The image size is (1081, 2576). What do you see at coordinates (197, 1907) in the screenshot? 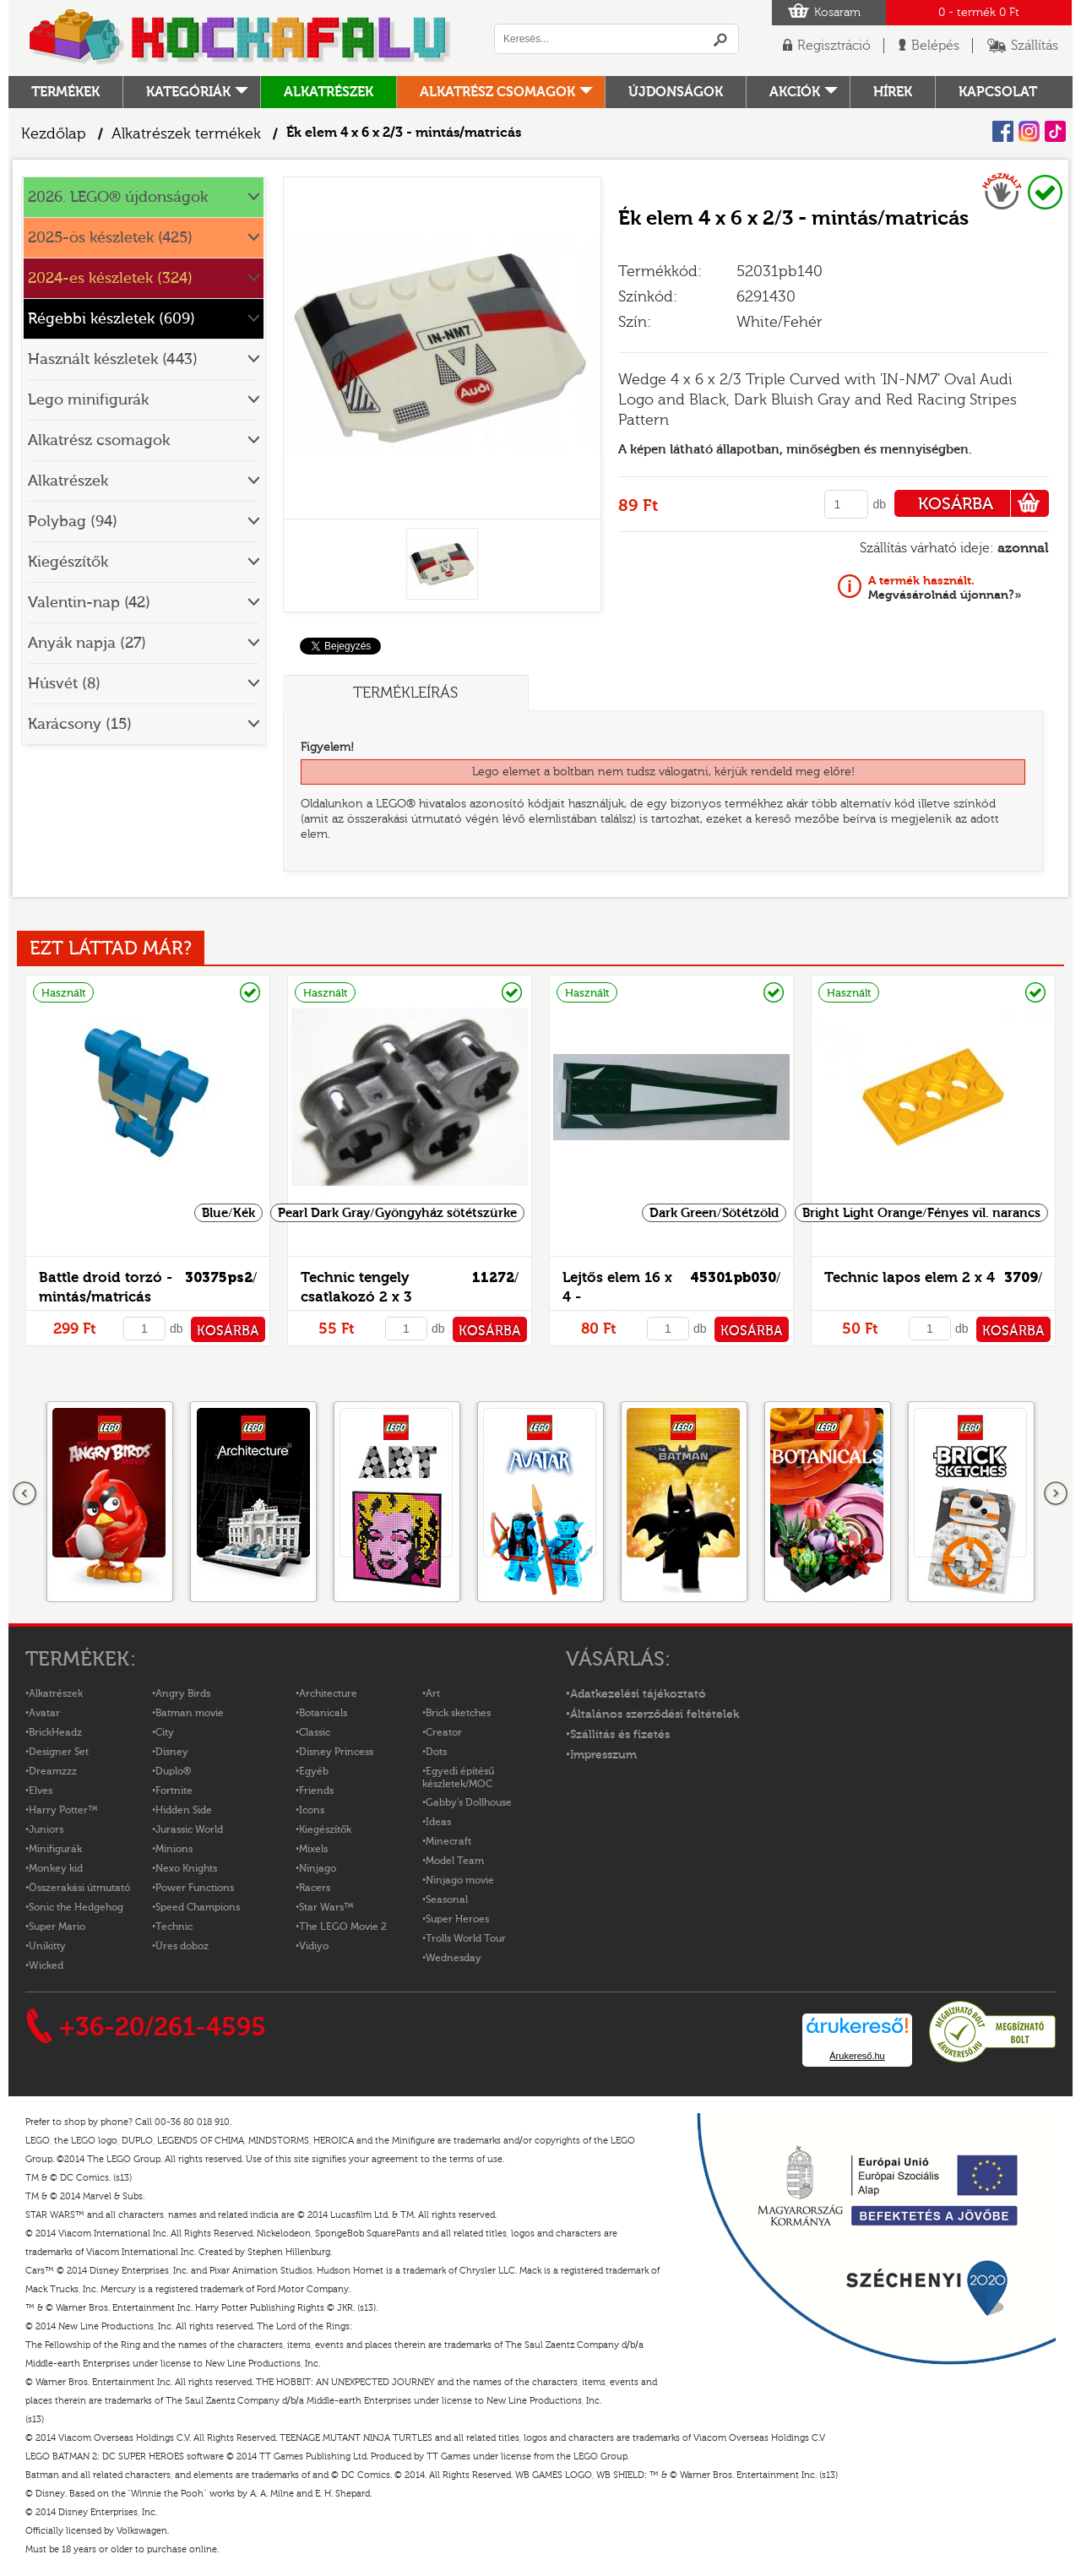
I see `Speed Champions` at bounding box center [197, 1907].